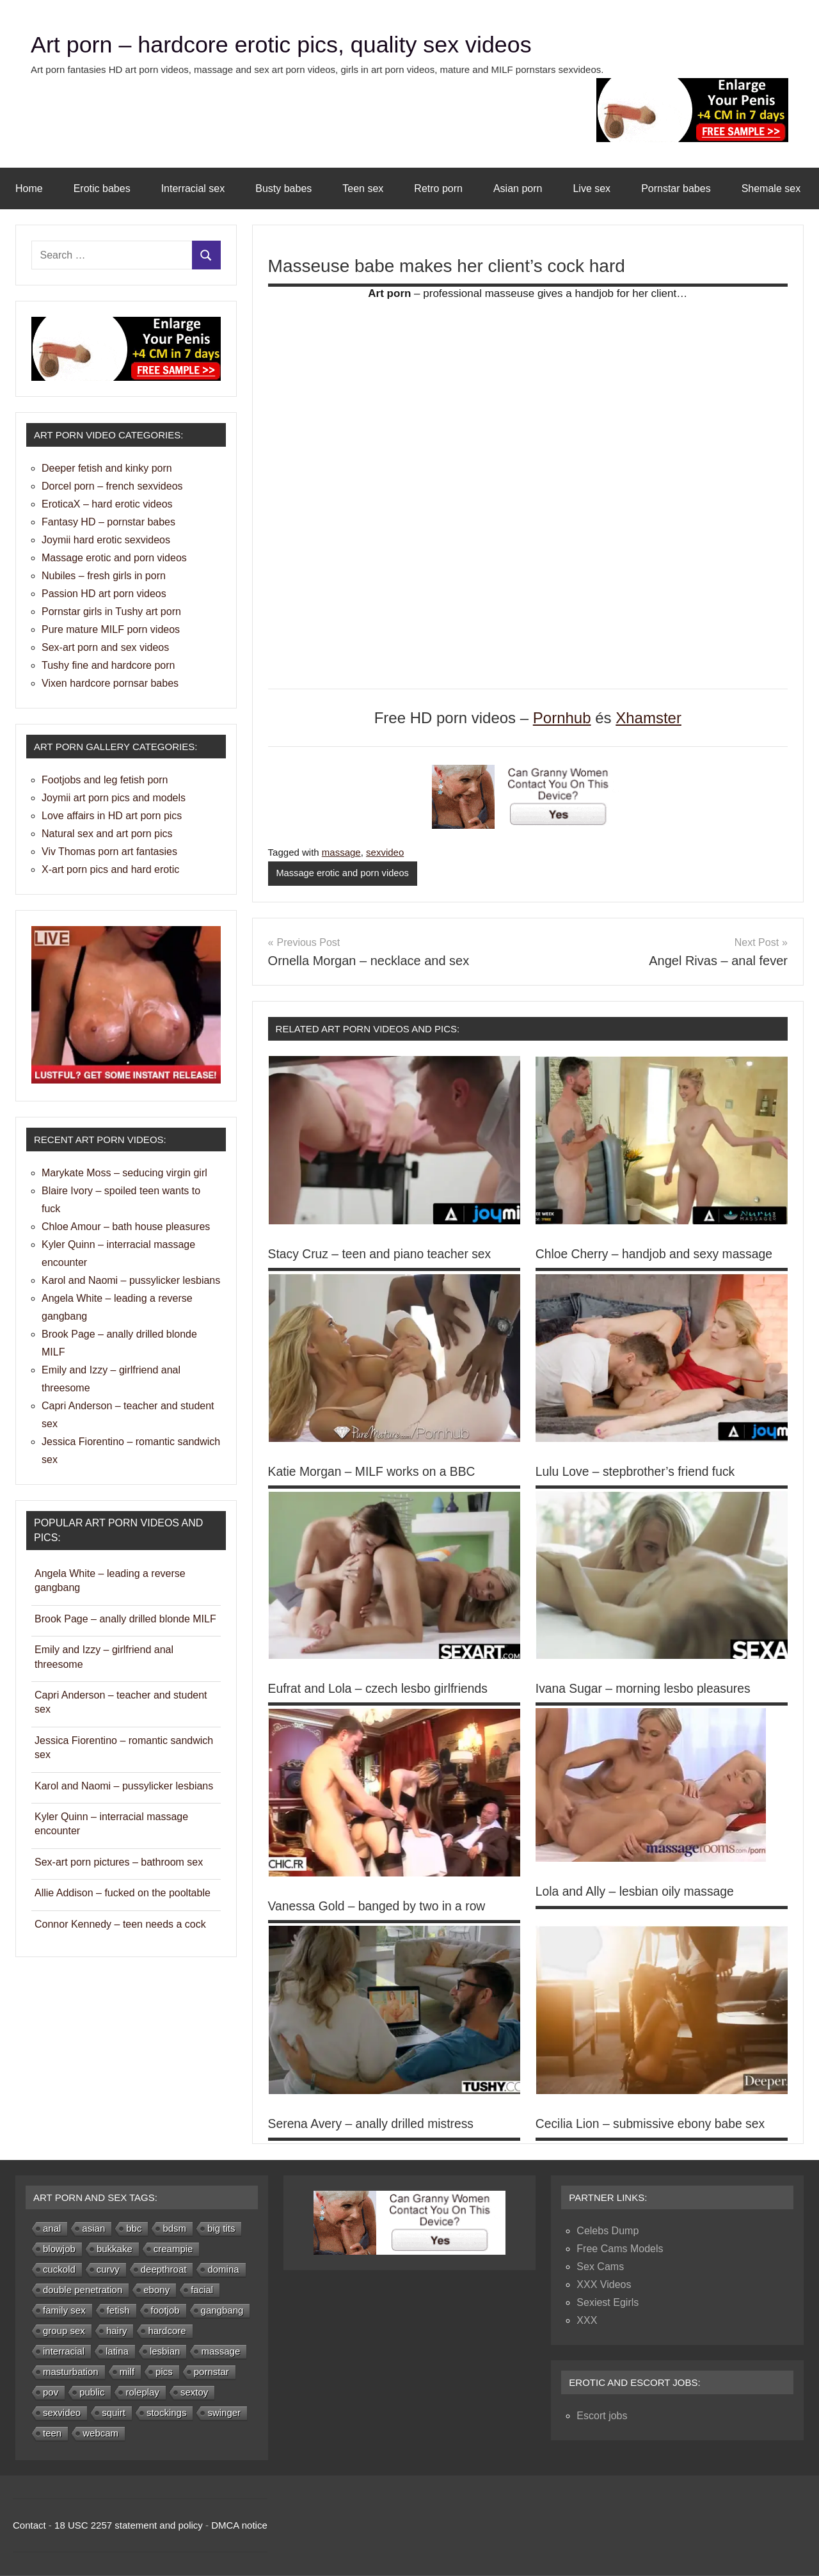  What do you see at coordinates (658, 1254) in the screenshot?
I see `Chloe Cherry – handjob and sexy massage` at bounding box center [658, 1254].